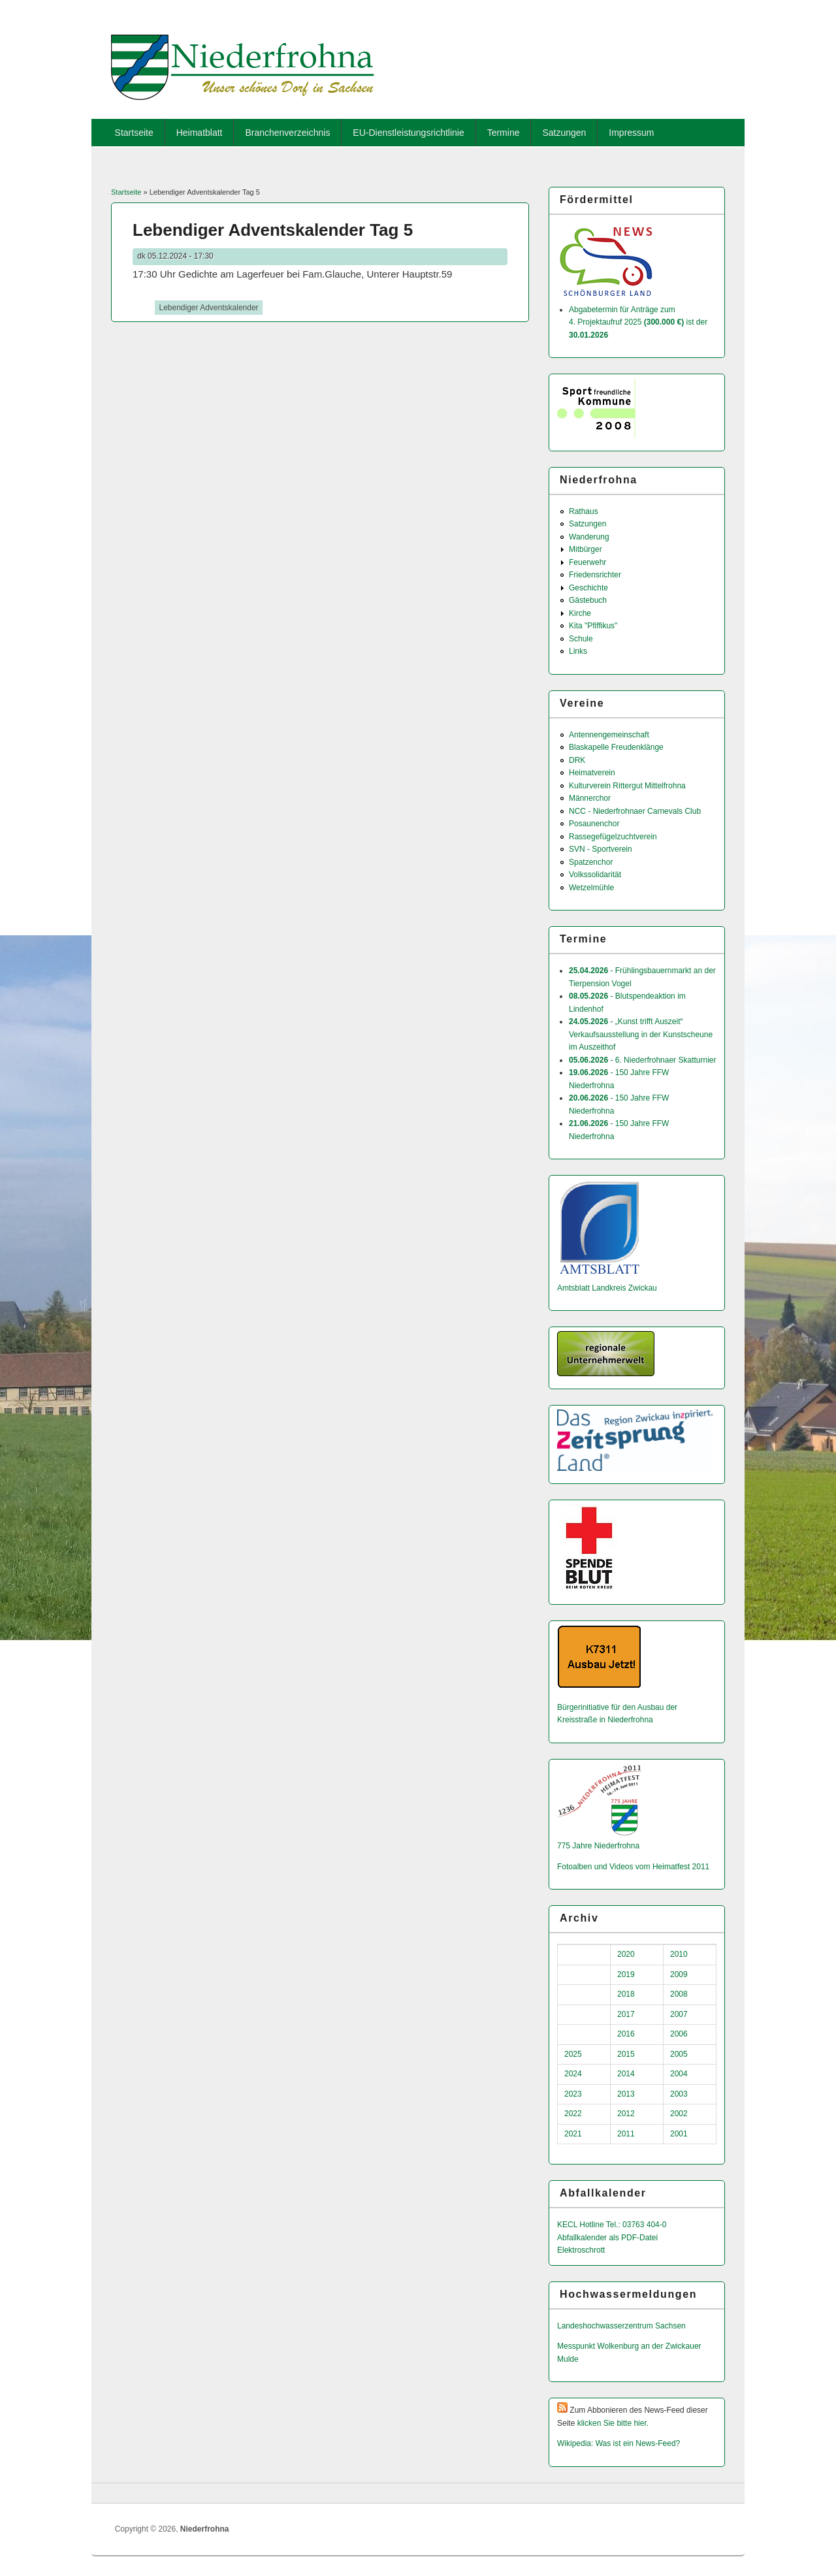 The width and height of the screenshot is (836, 2576). I want to click on - 6. Niederfrohnaer Skatturnier, so click(642, 1060).